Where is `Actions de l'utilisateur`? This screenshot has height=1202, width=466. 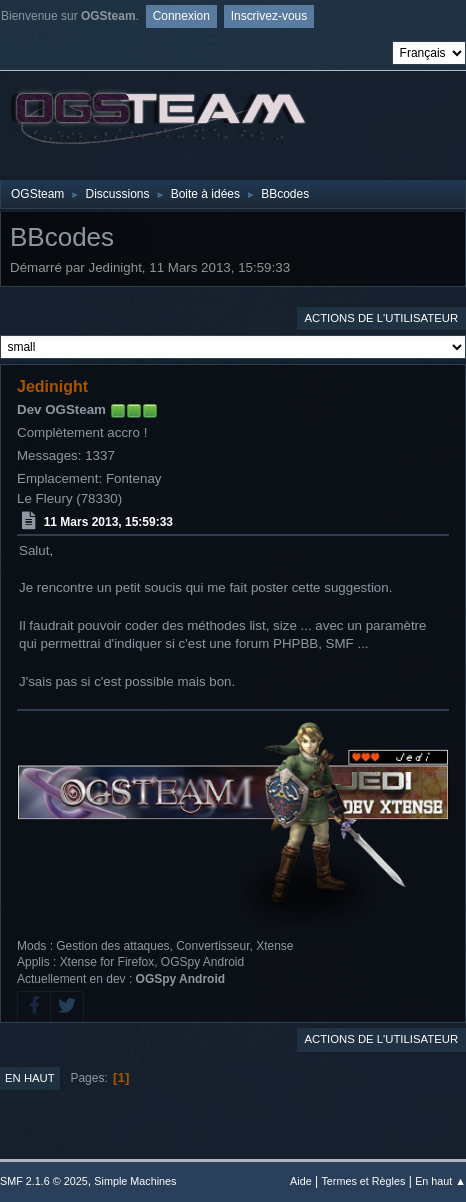
Actions de l'utilisateur is located at coordinates (381, 318).